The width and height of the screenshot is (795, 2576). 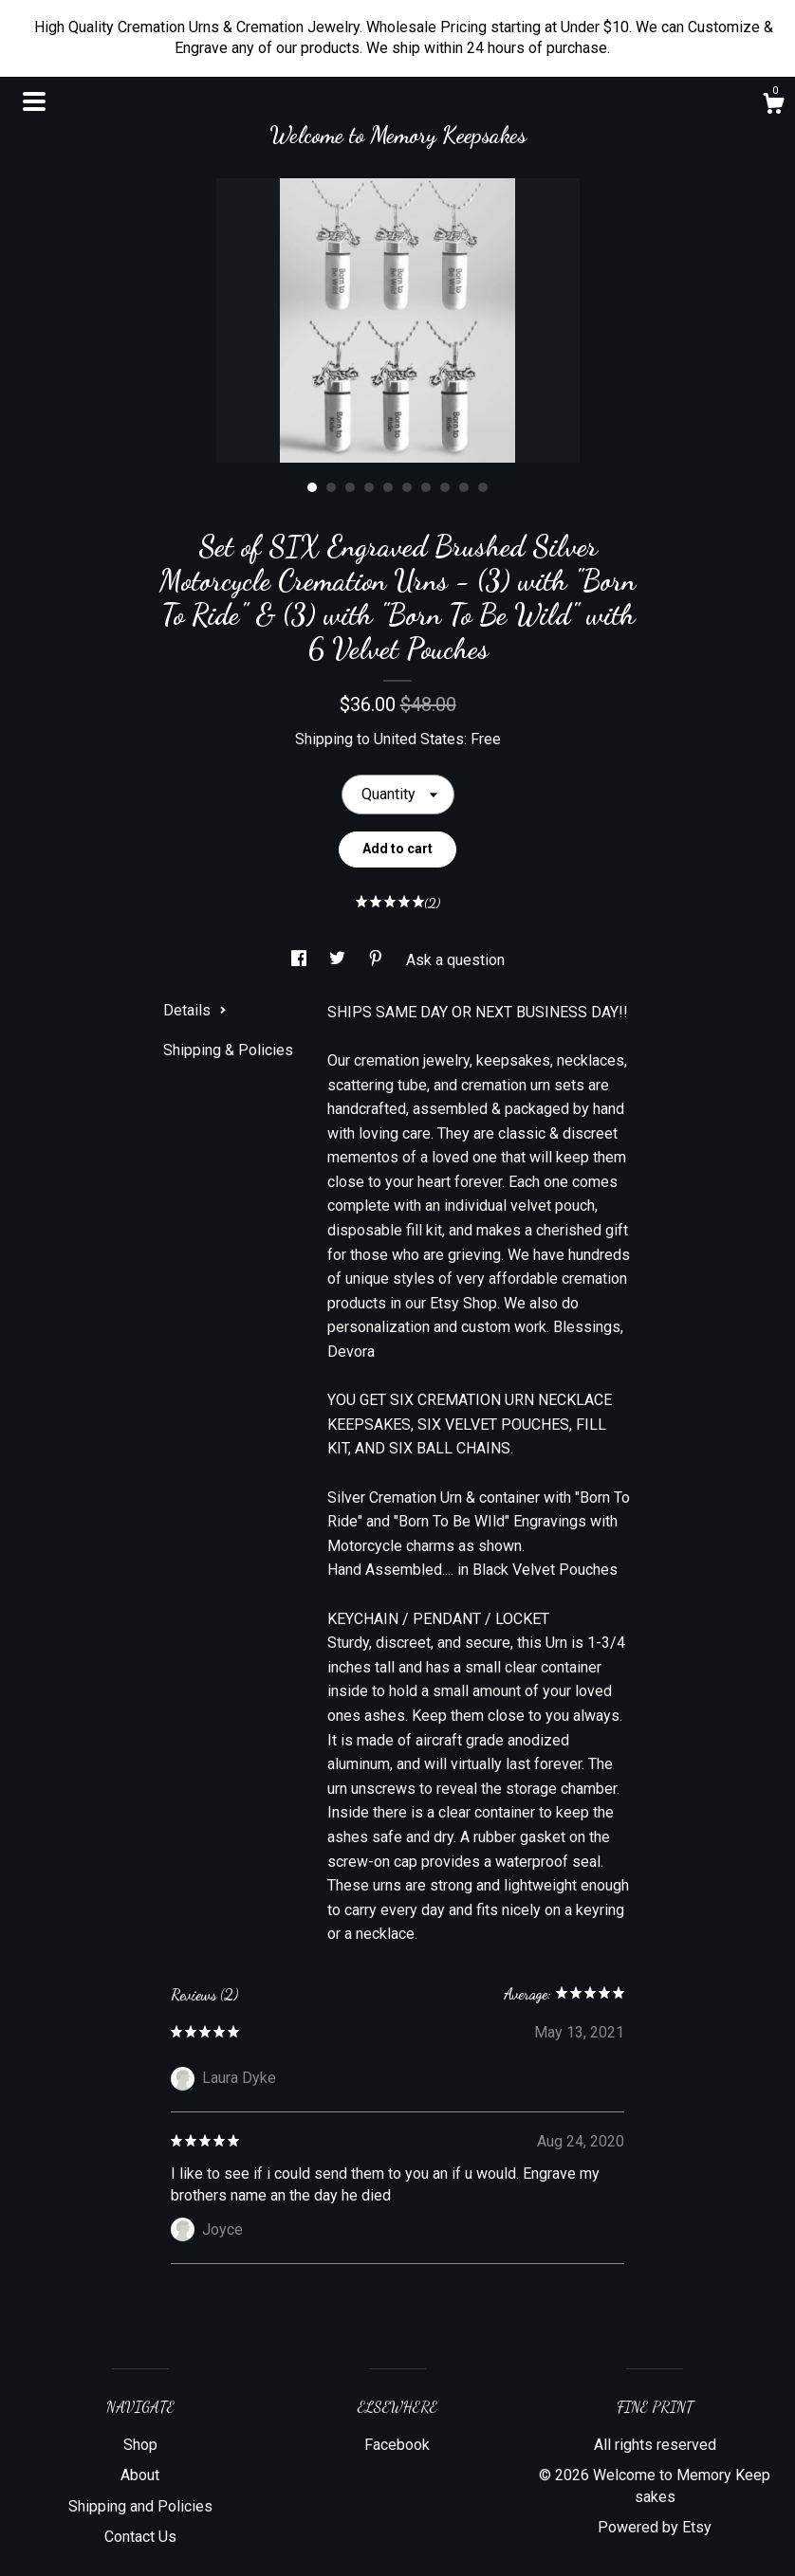 What do you see at coordinates (426, 487) in the screenshot?
I see `7 [button]` at bounding box center [426, 487].